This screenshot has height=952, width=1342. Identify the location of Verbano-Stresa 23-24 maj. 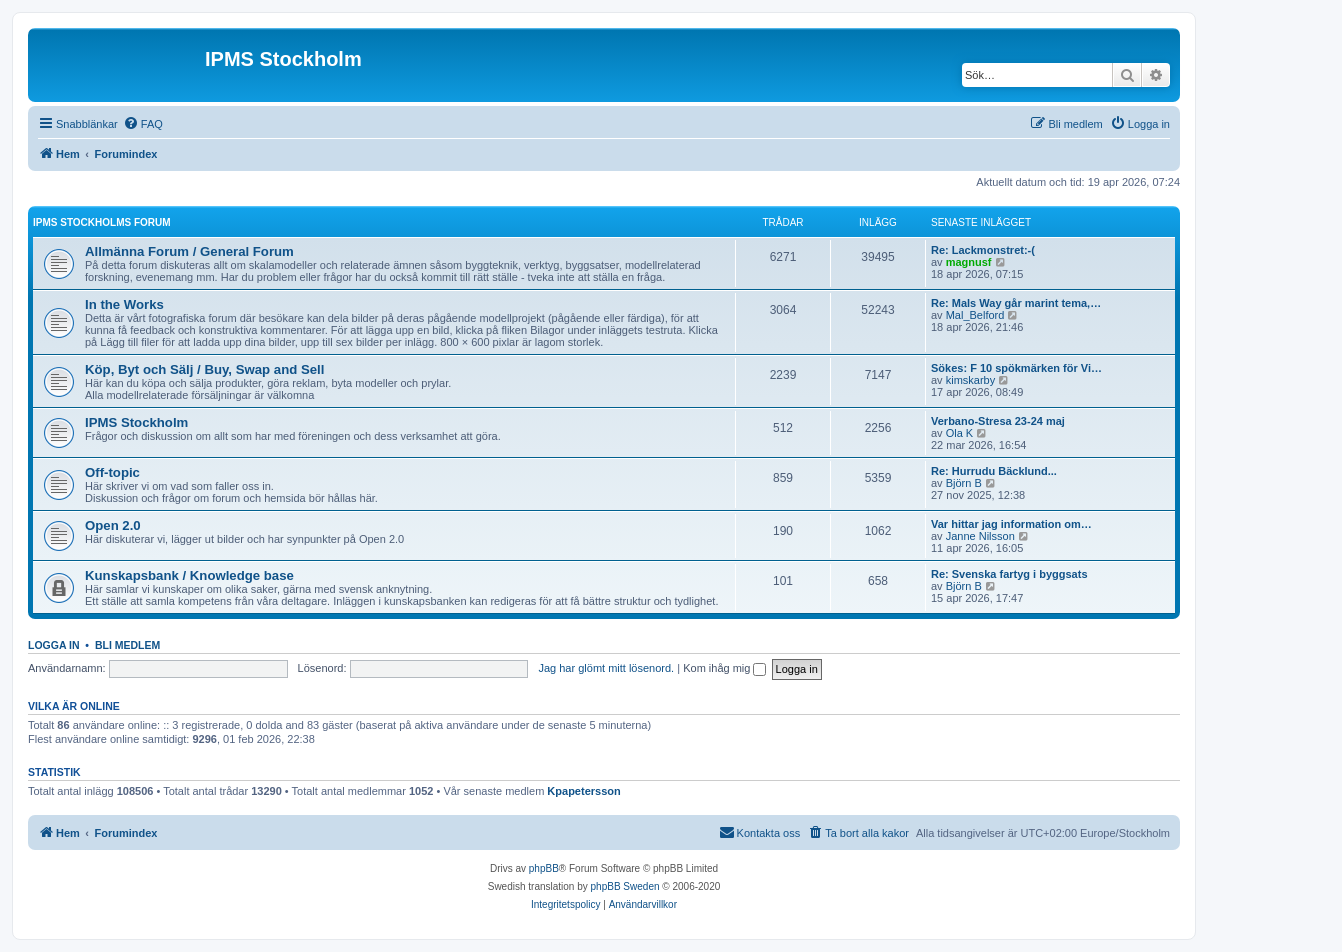
(998, 421).